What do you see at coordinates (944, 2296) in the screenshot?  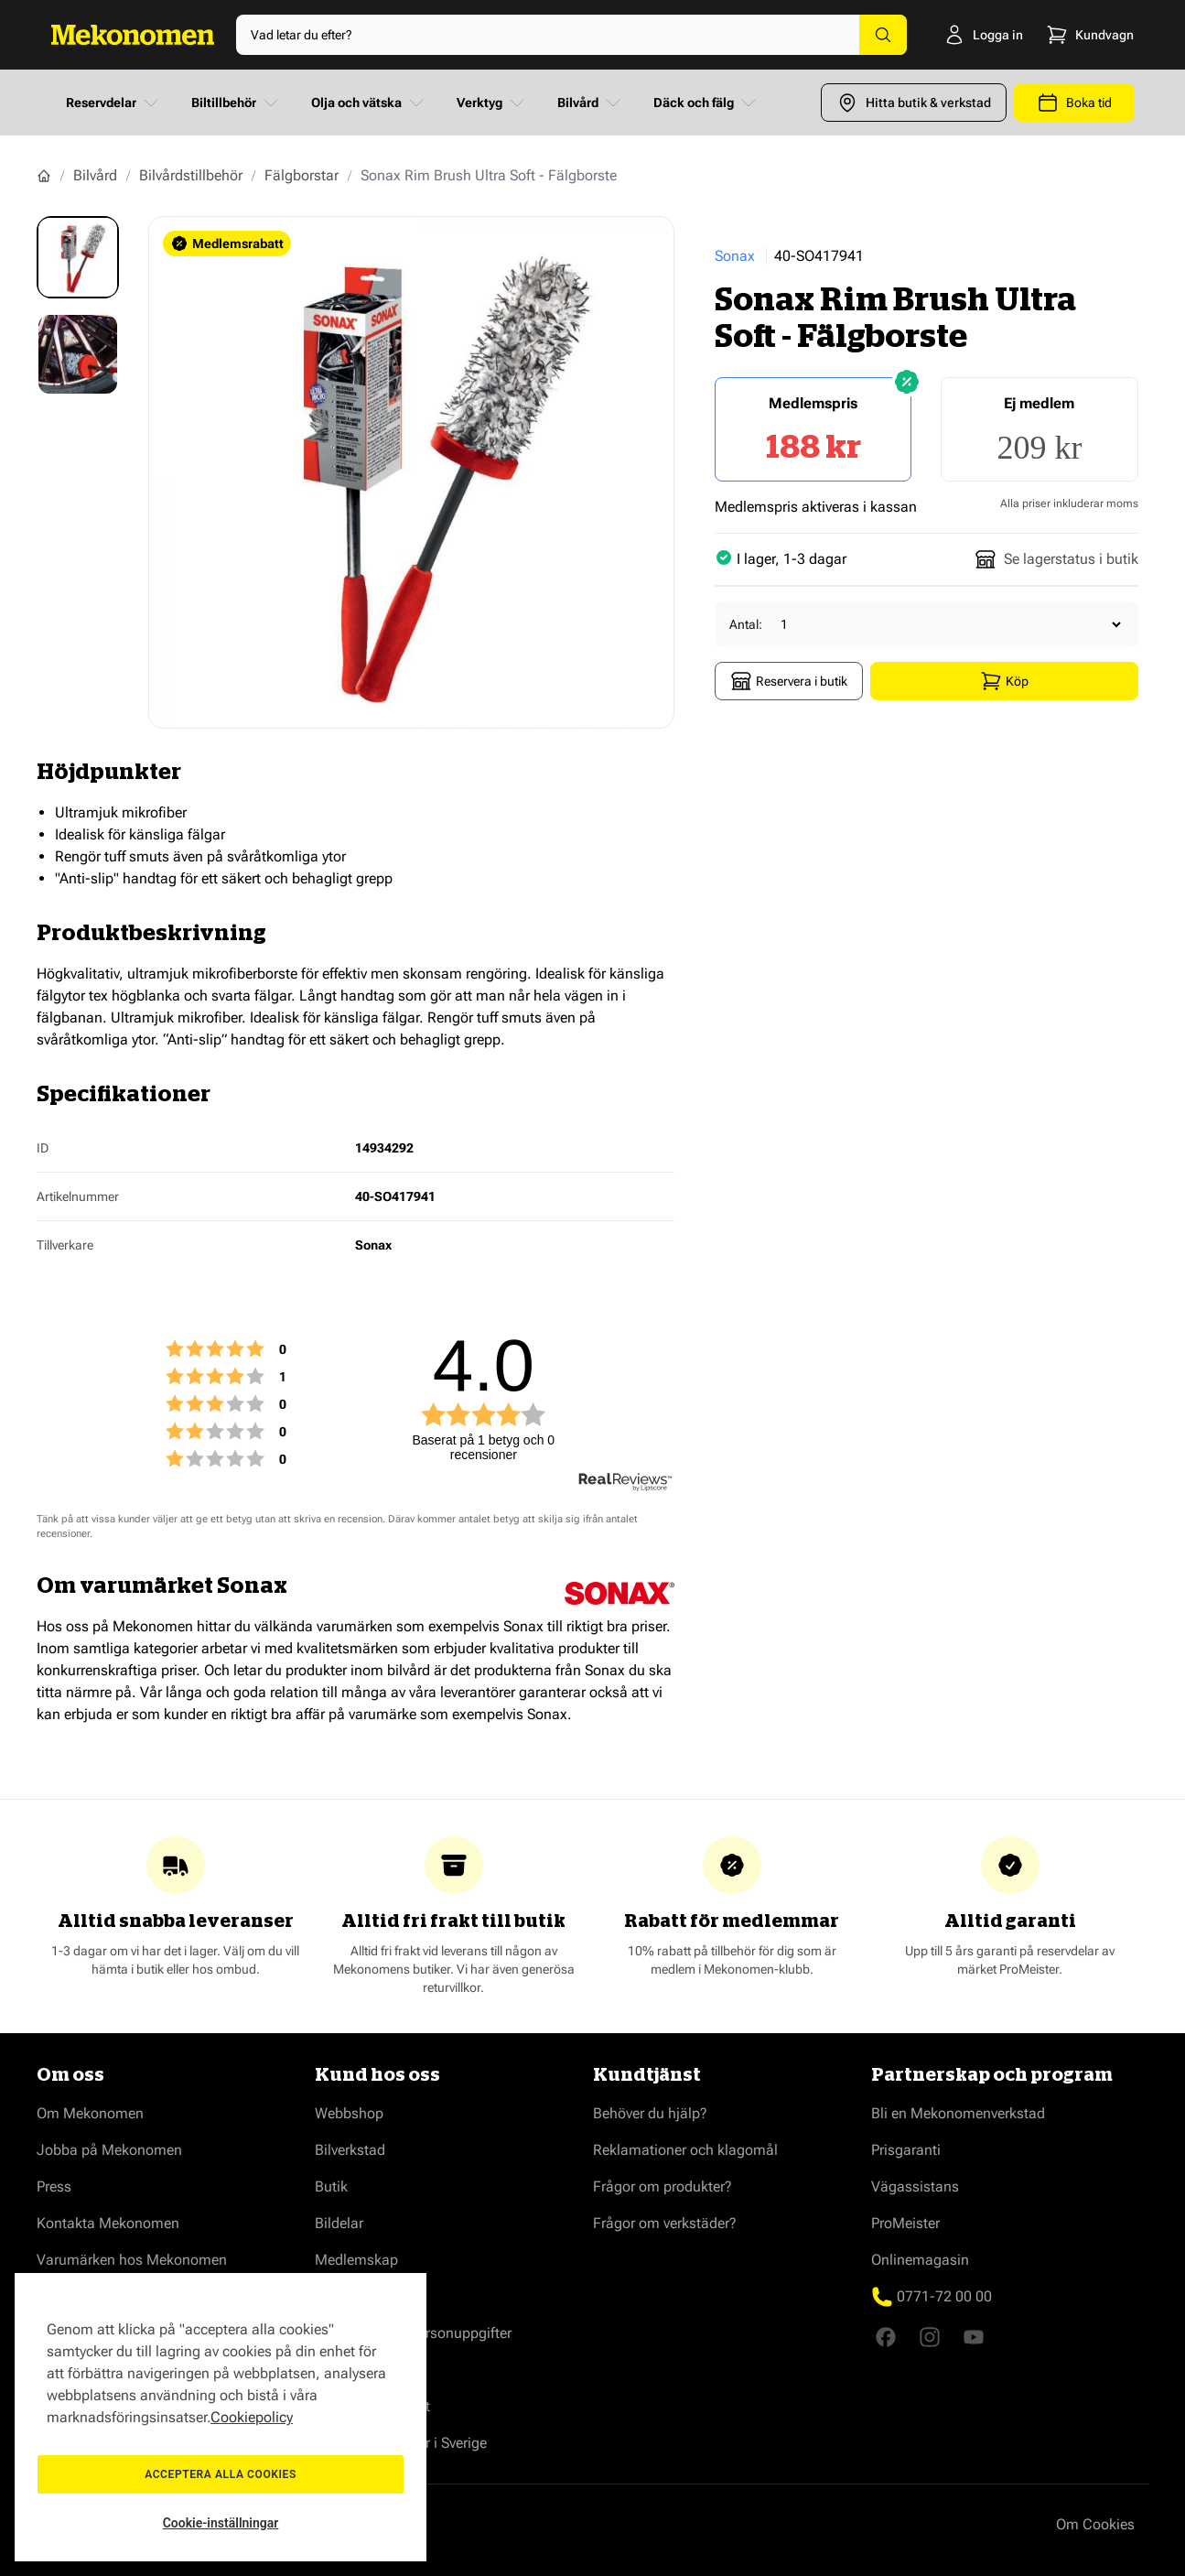 I see `0771-72 00 00` at bounding box center [944, 2296].